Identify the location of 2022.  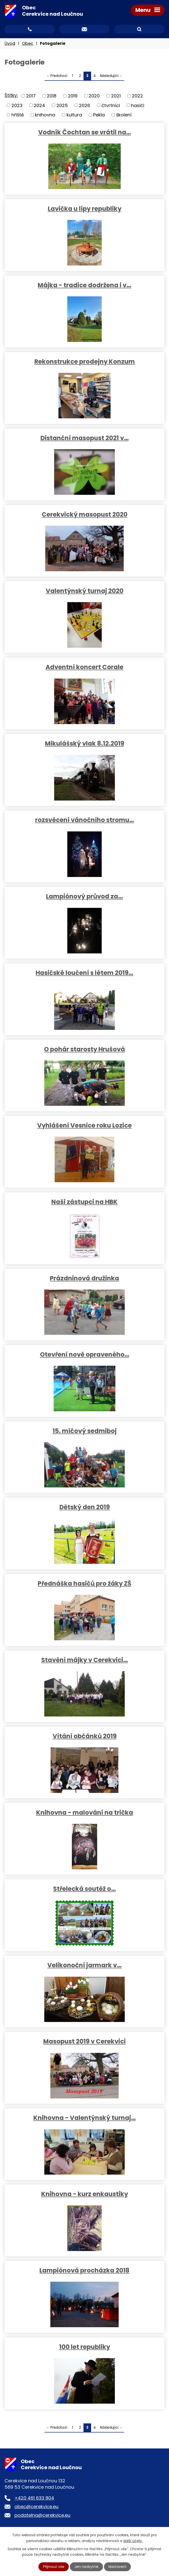
(137, 96).